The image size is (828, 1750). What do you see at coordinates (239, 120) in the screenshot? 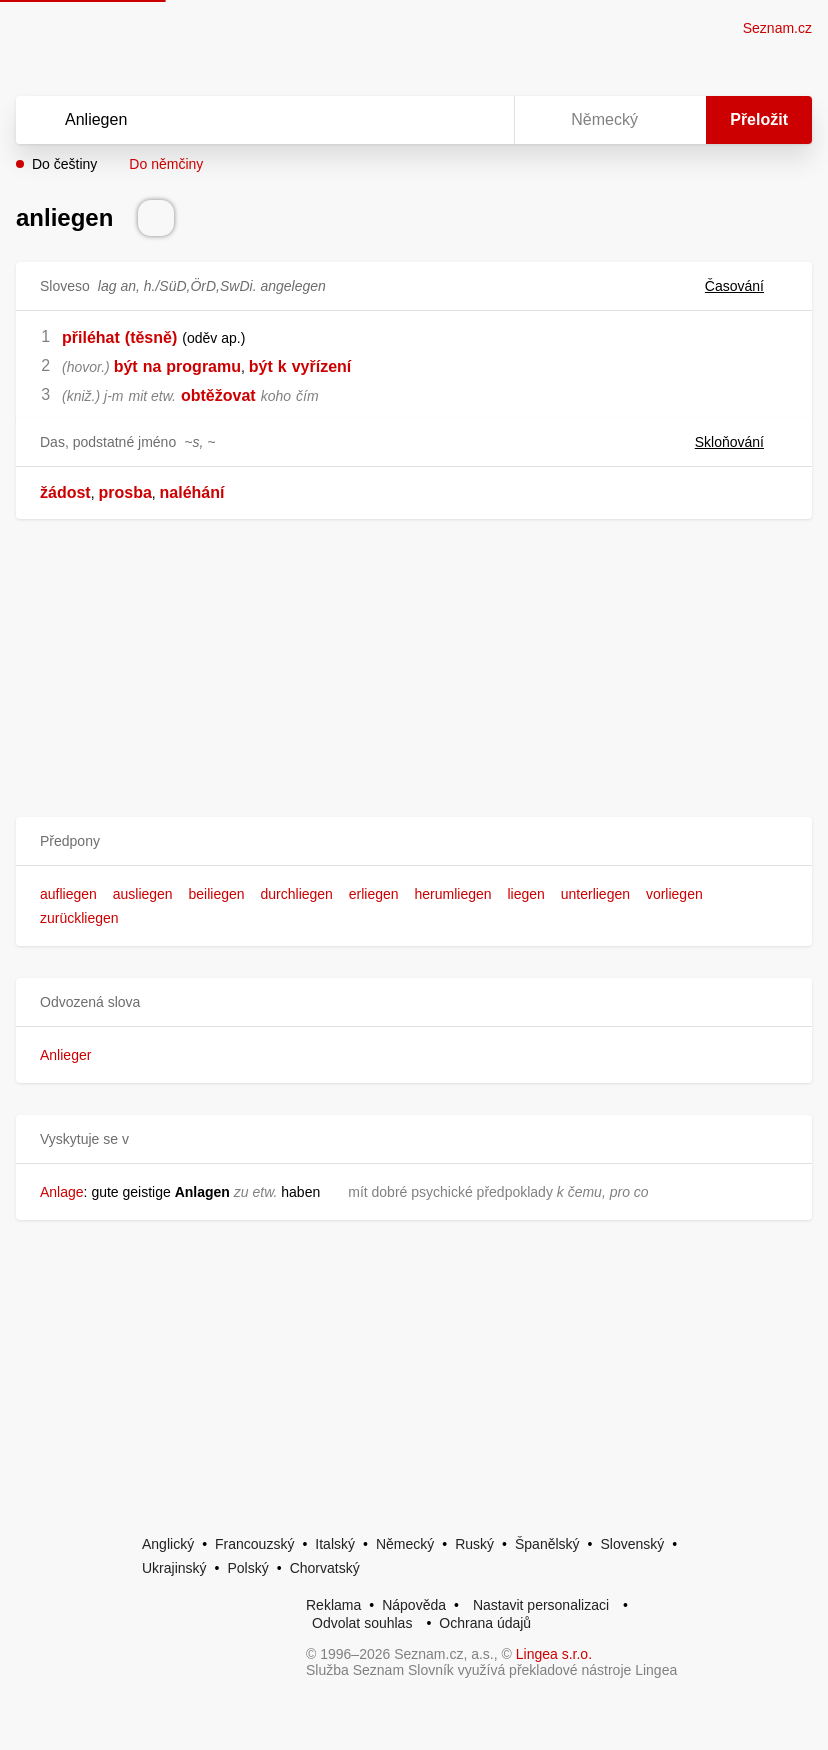
I see `[Vyhledat]` at bounding box center [239, 120].